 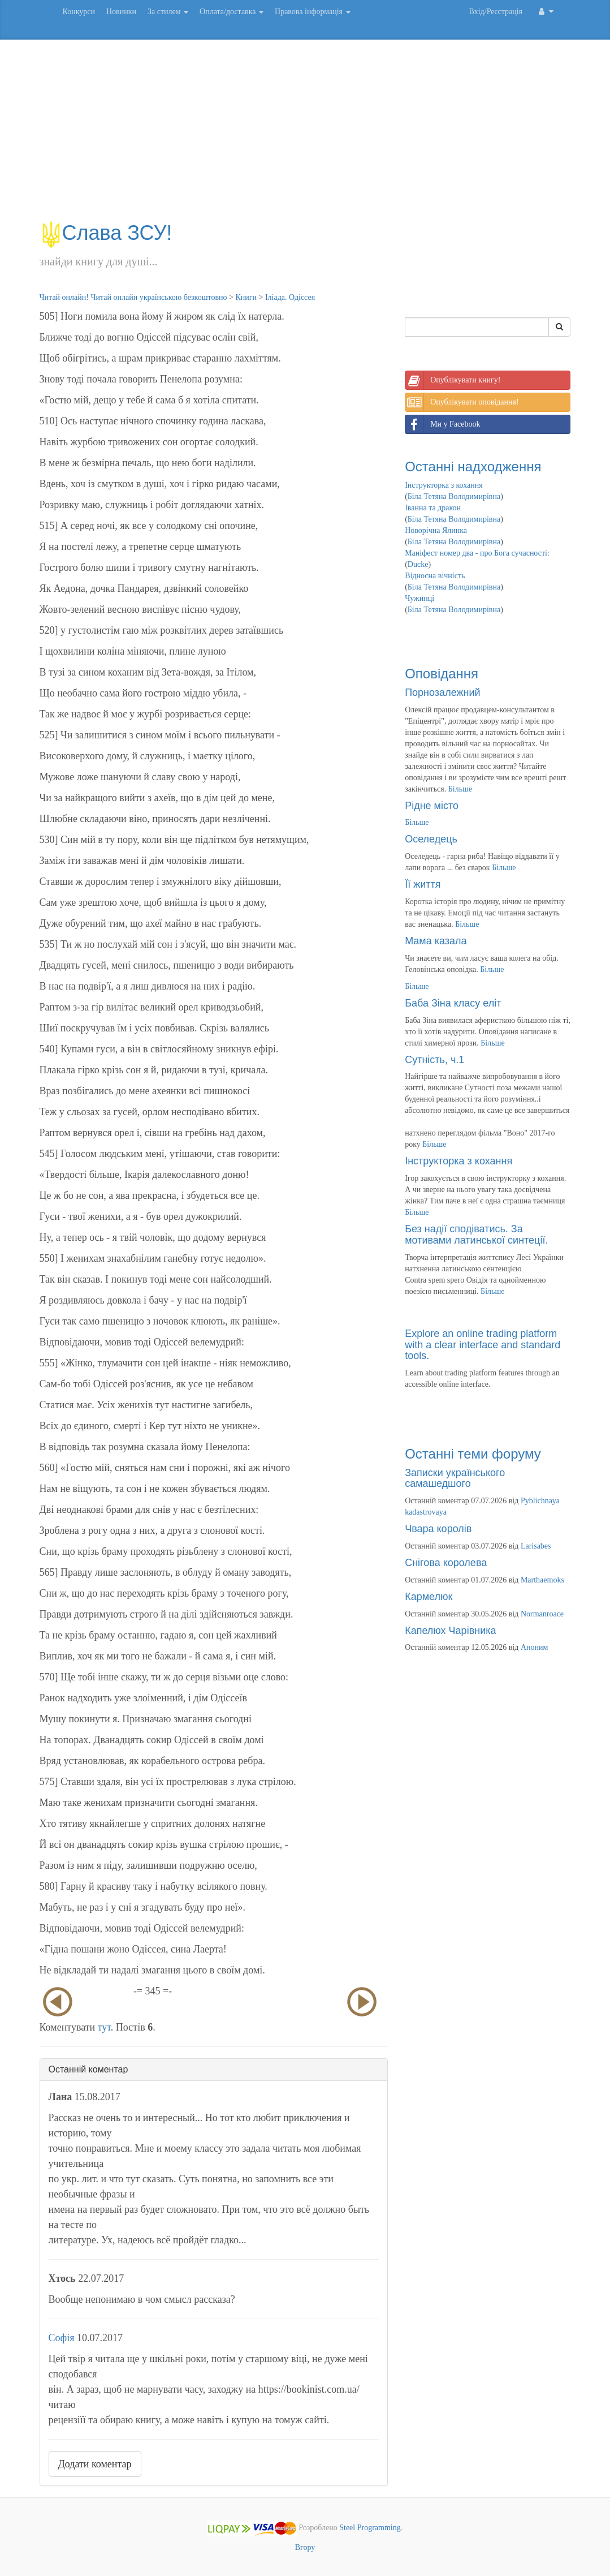 What do you see at coordinates (542, 1614) in the screenshot?
I see `Normanroace` at bounding box center [542, 1614].